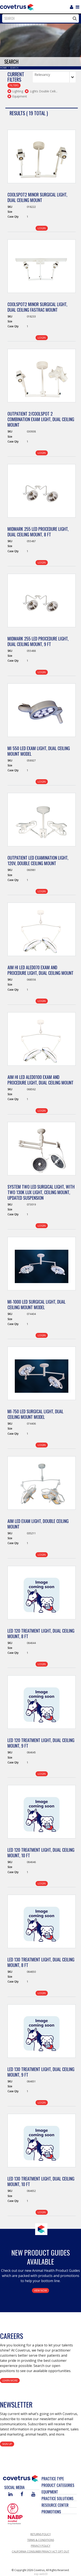 The height and width of the screenshot is (2576, 81). What do you see at coordinates (40, 2540) in the screenshot?
I see `Terms & Conditions` at bounding box center [40, 2540].